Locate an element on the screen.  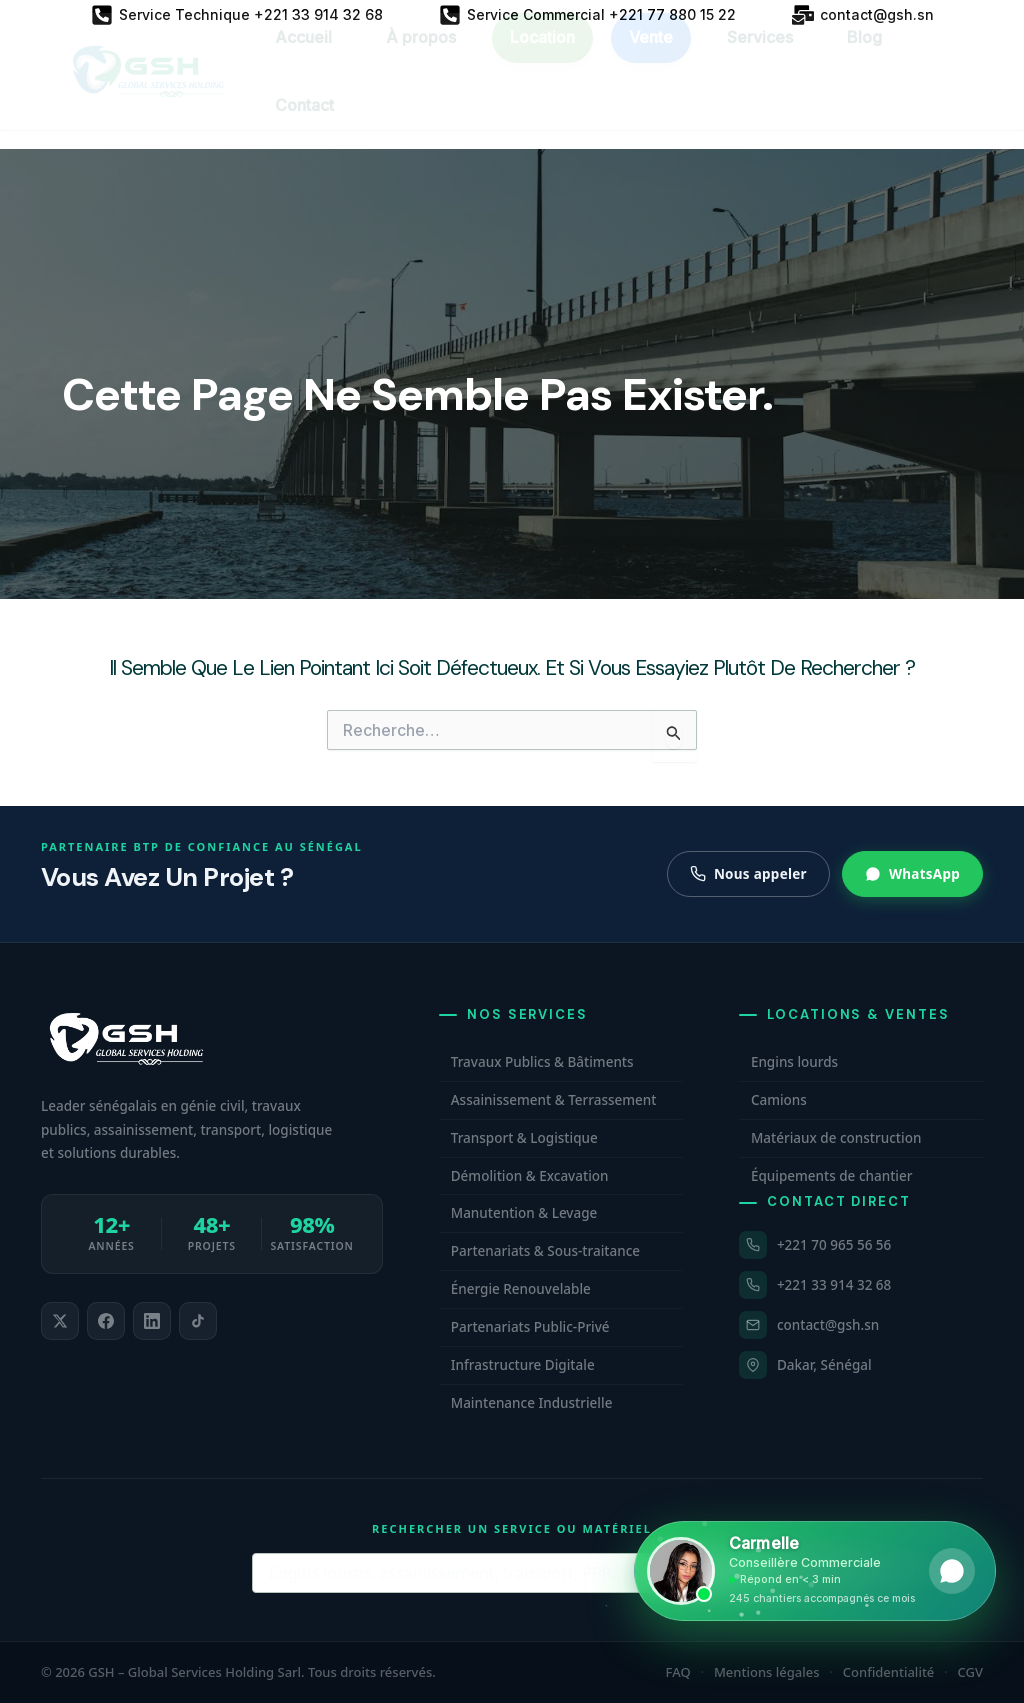
Vente is located at coordinates (651, 55).